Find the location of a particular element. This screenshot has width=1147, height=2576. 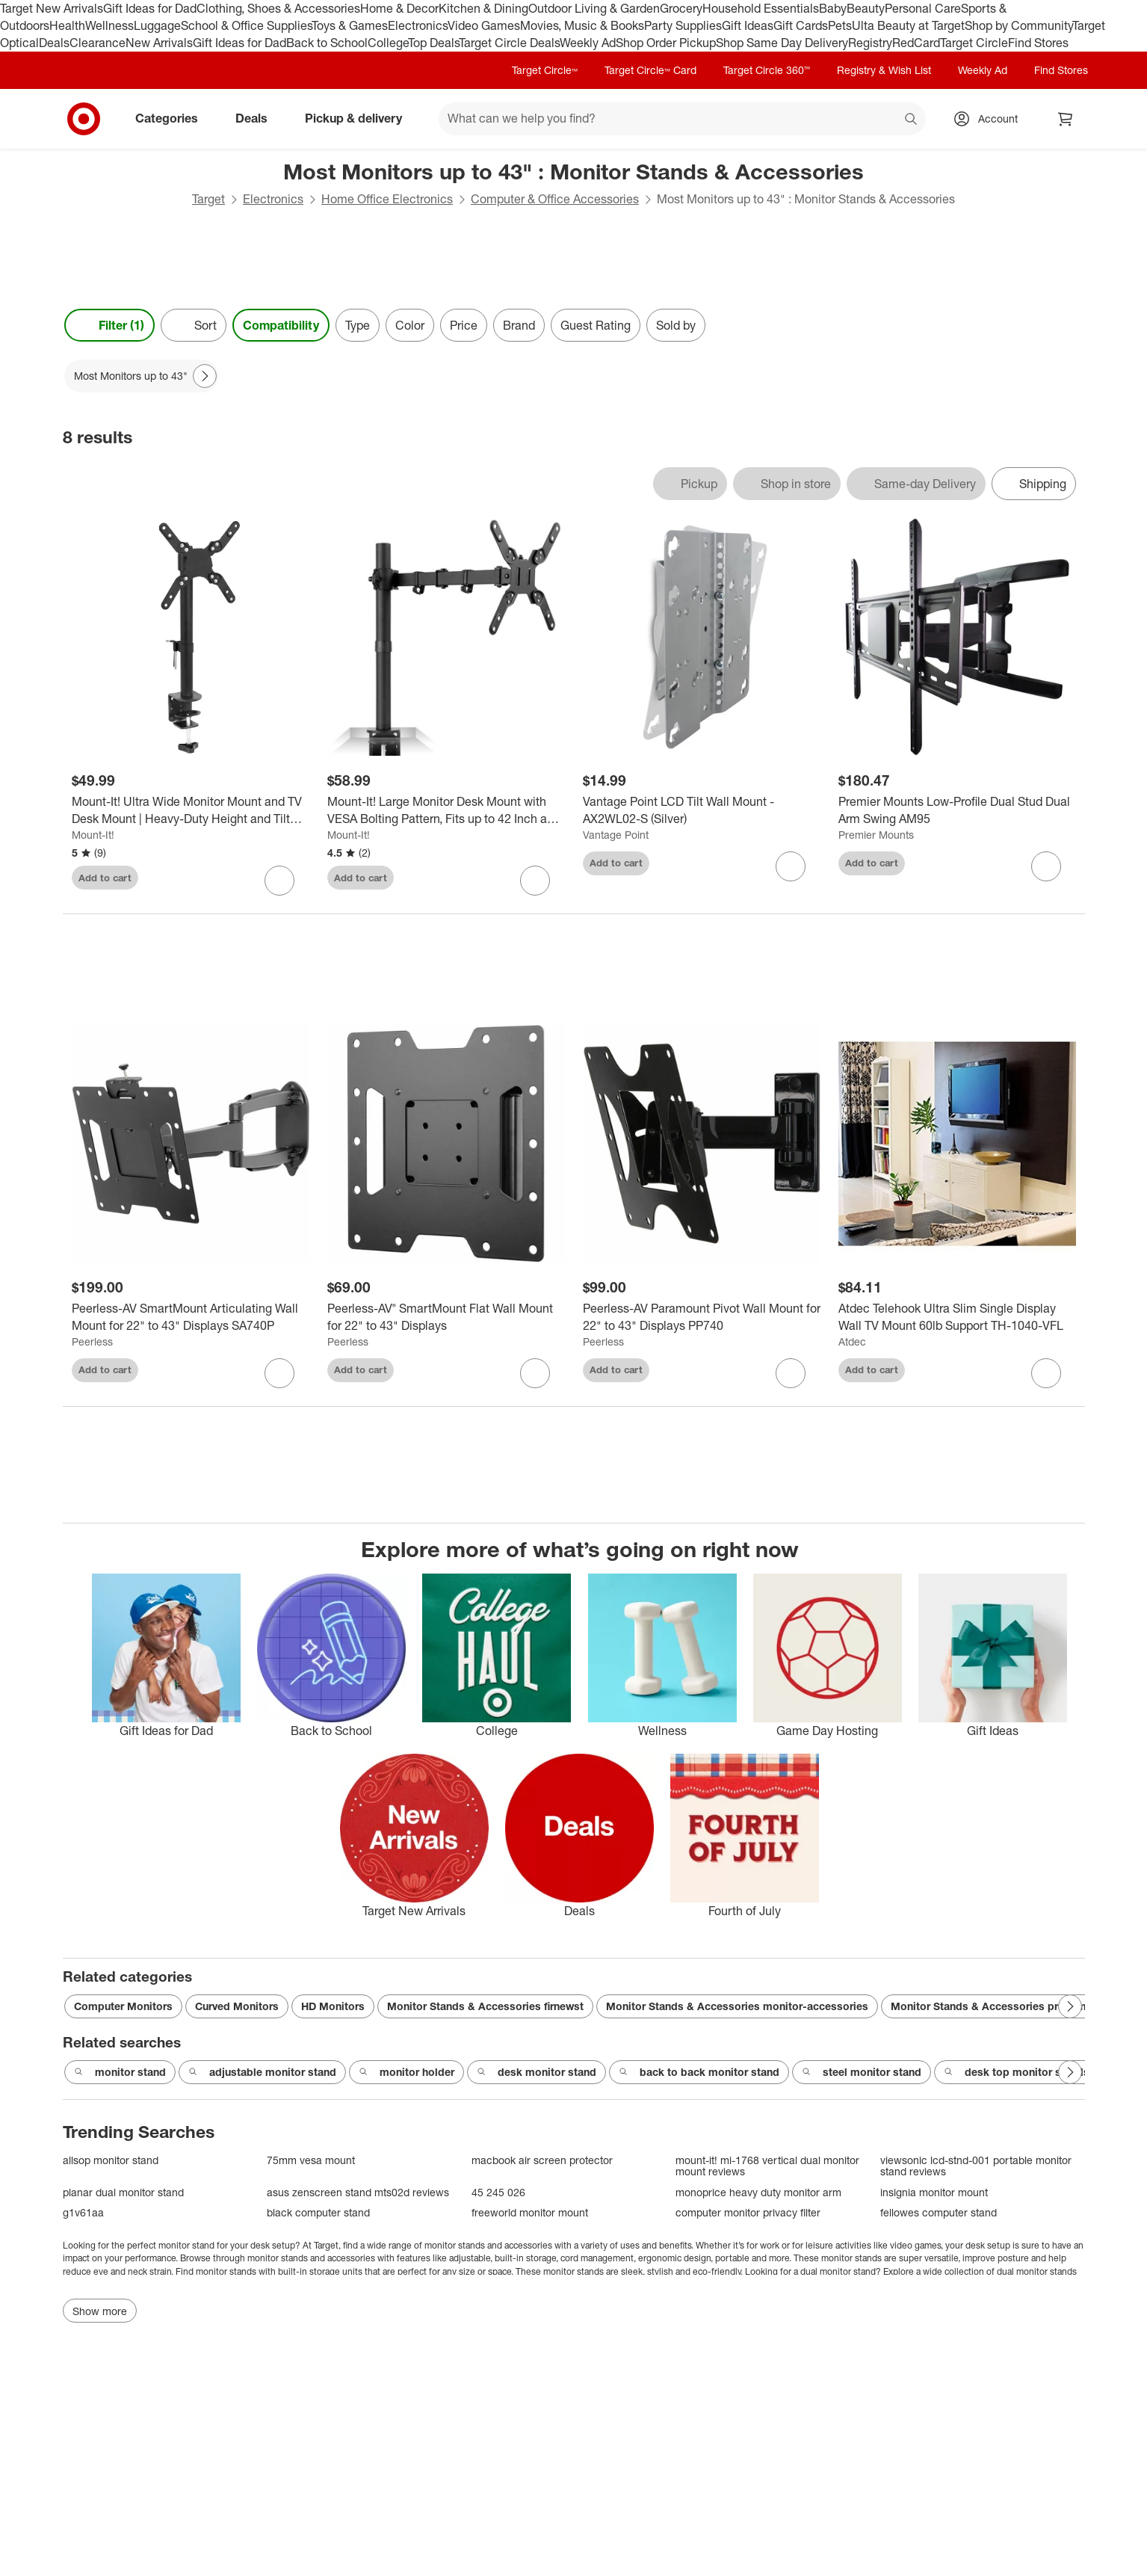

[Next Page] is located at coordinates (205, 376).